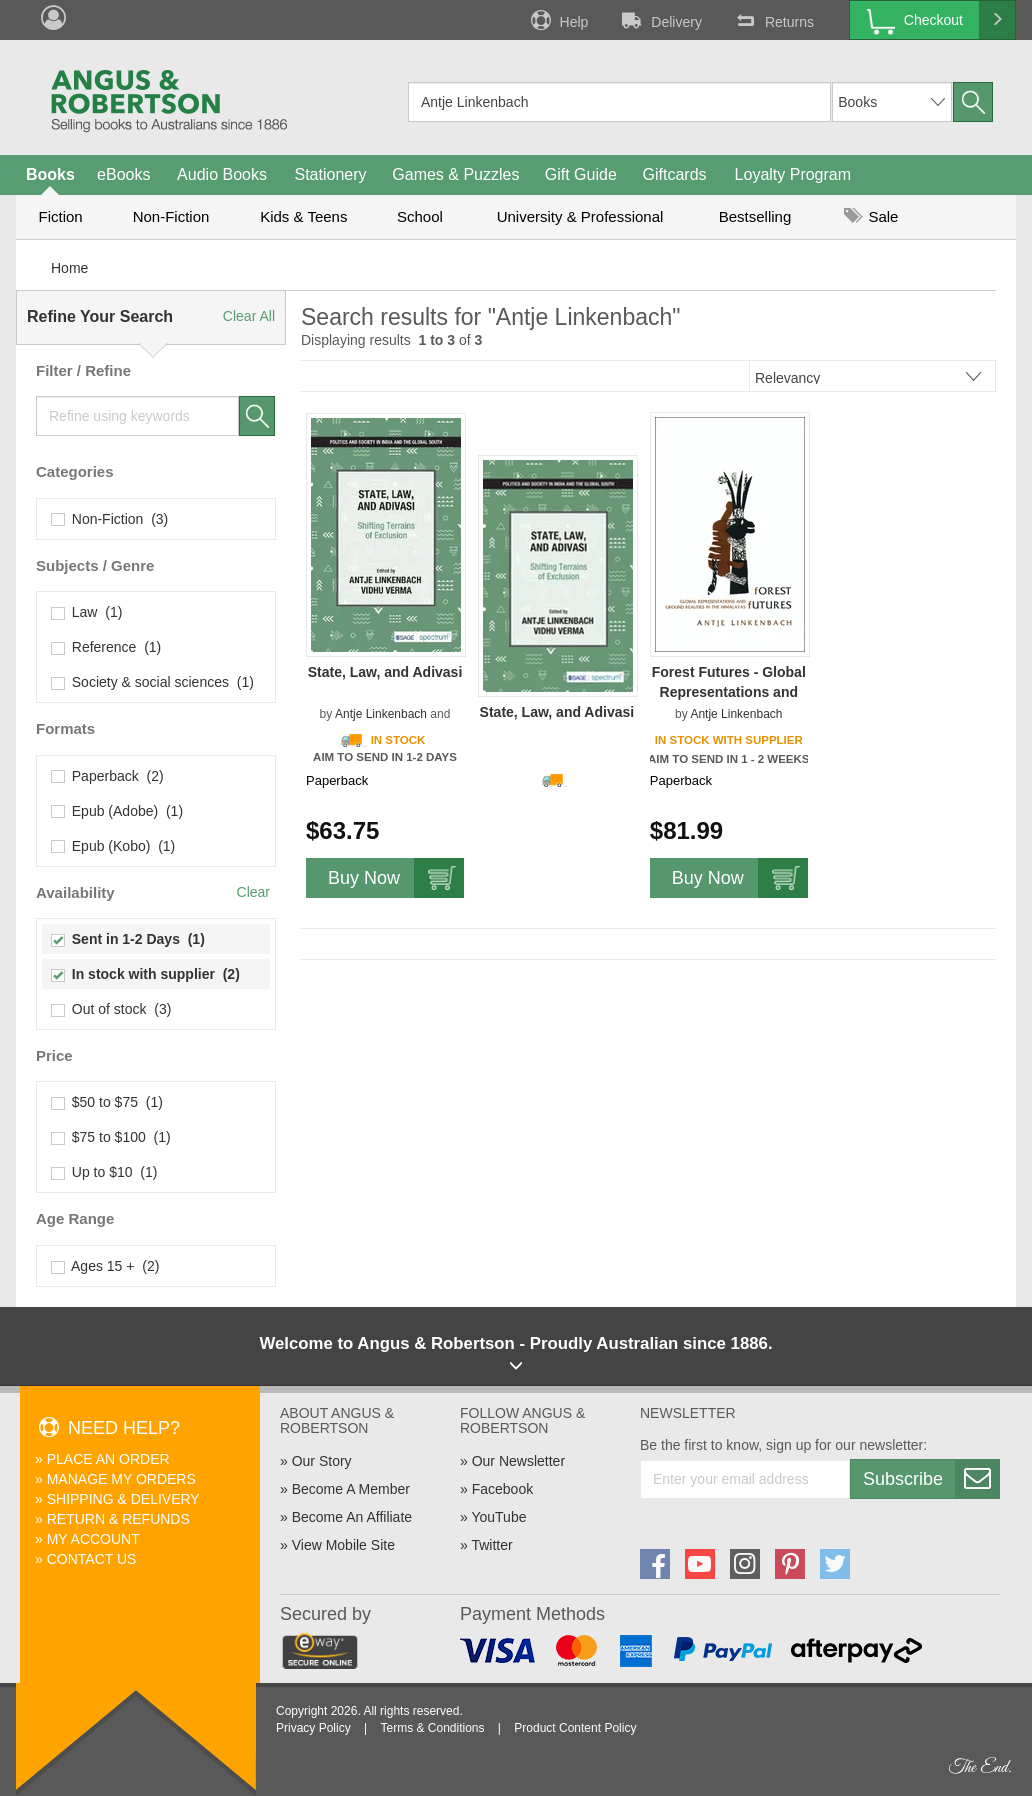 The image size is (1032, 1796). Describe the element at coordinates (222, 174) in the screenshot. I see `Audio Books` at that location.